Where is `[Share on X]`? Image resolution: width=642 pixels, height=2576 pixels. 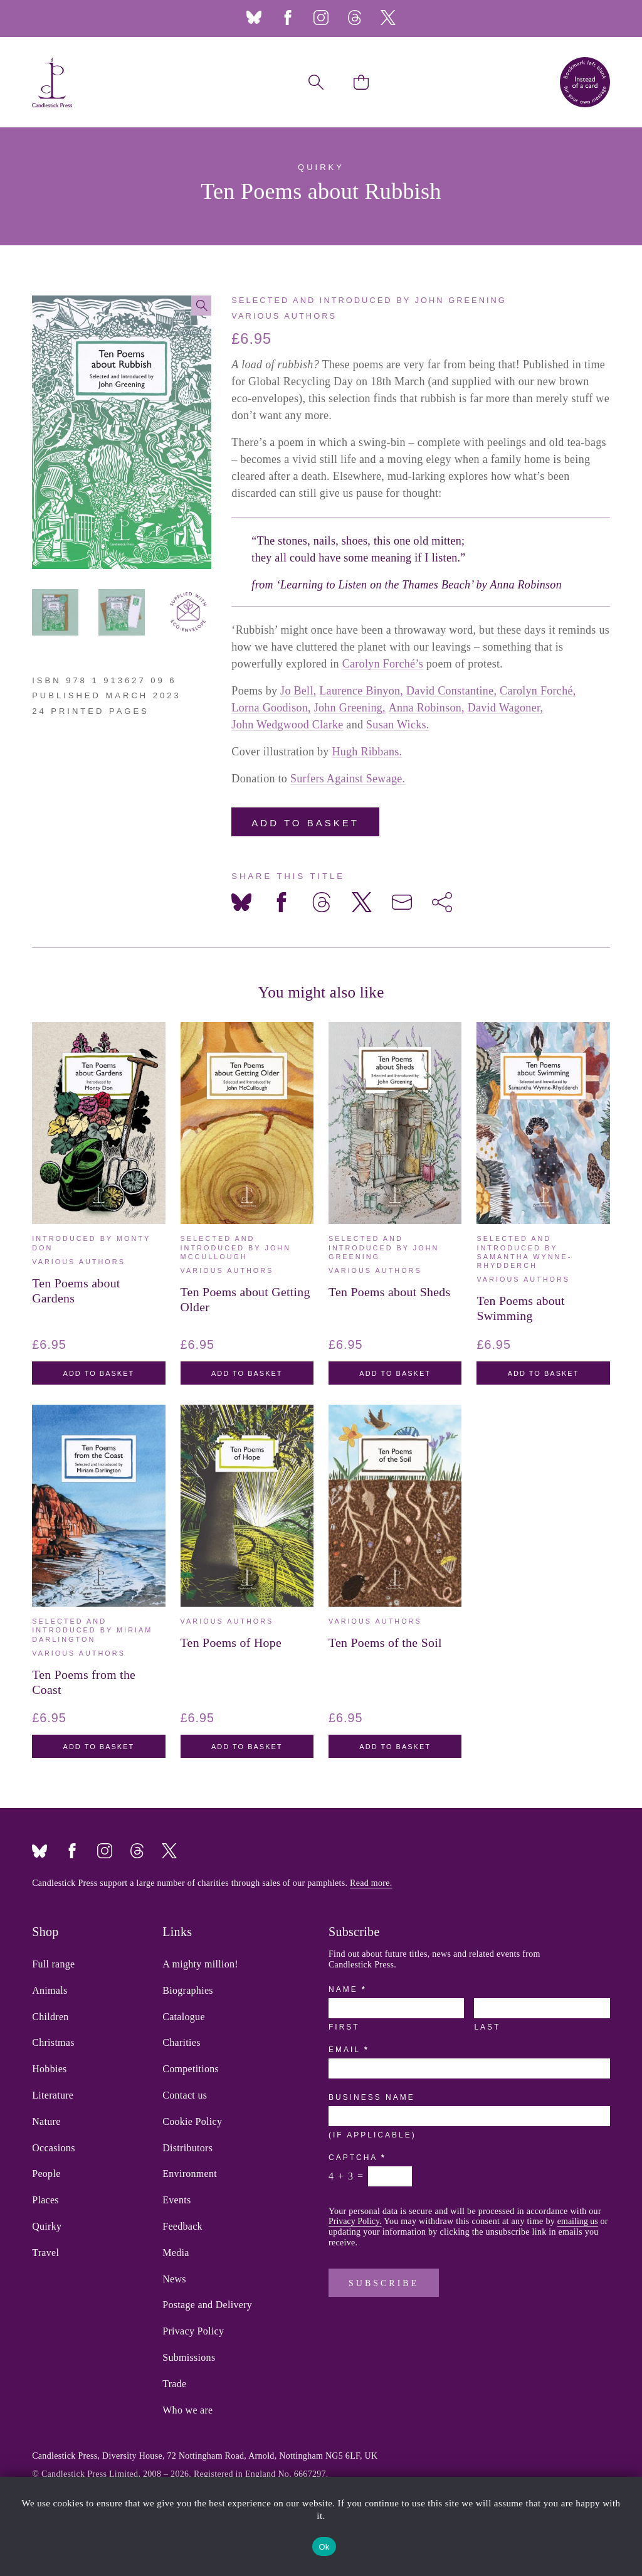 [Share on X] is located at coordinates (362, 902).